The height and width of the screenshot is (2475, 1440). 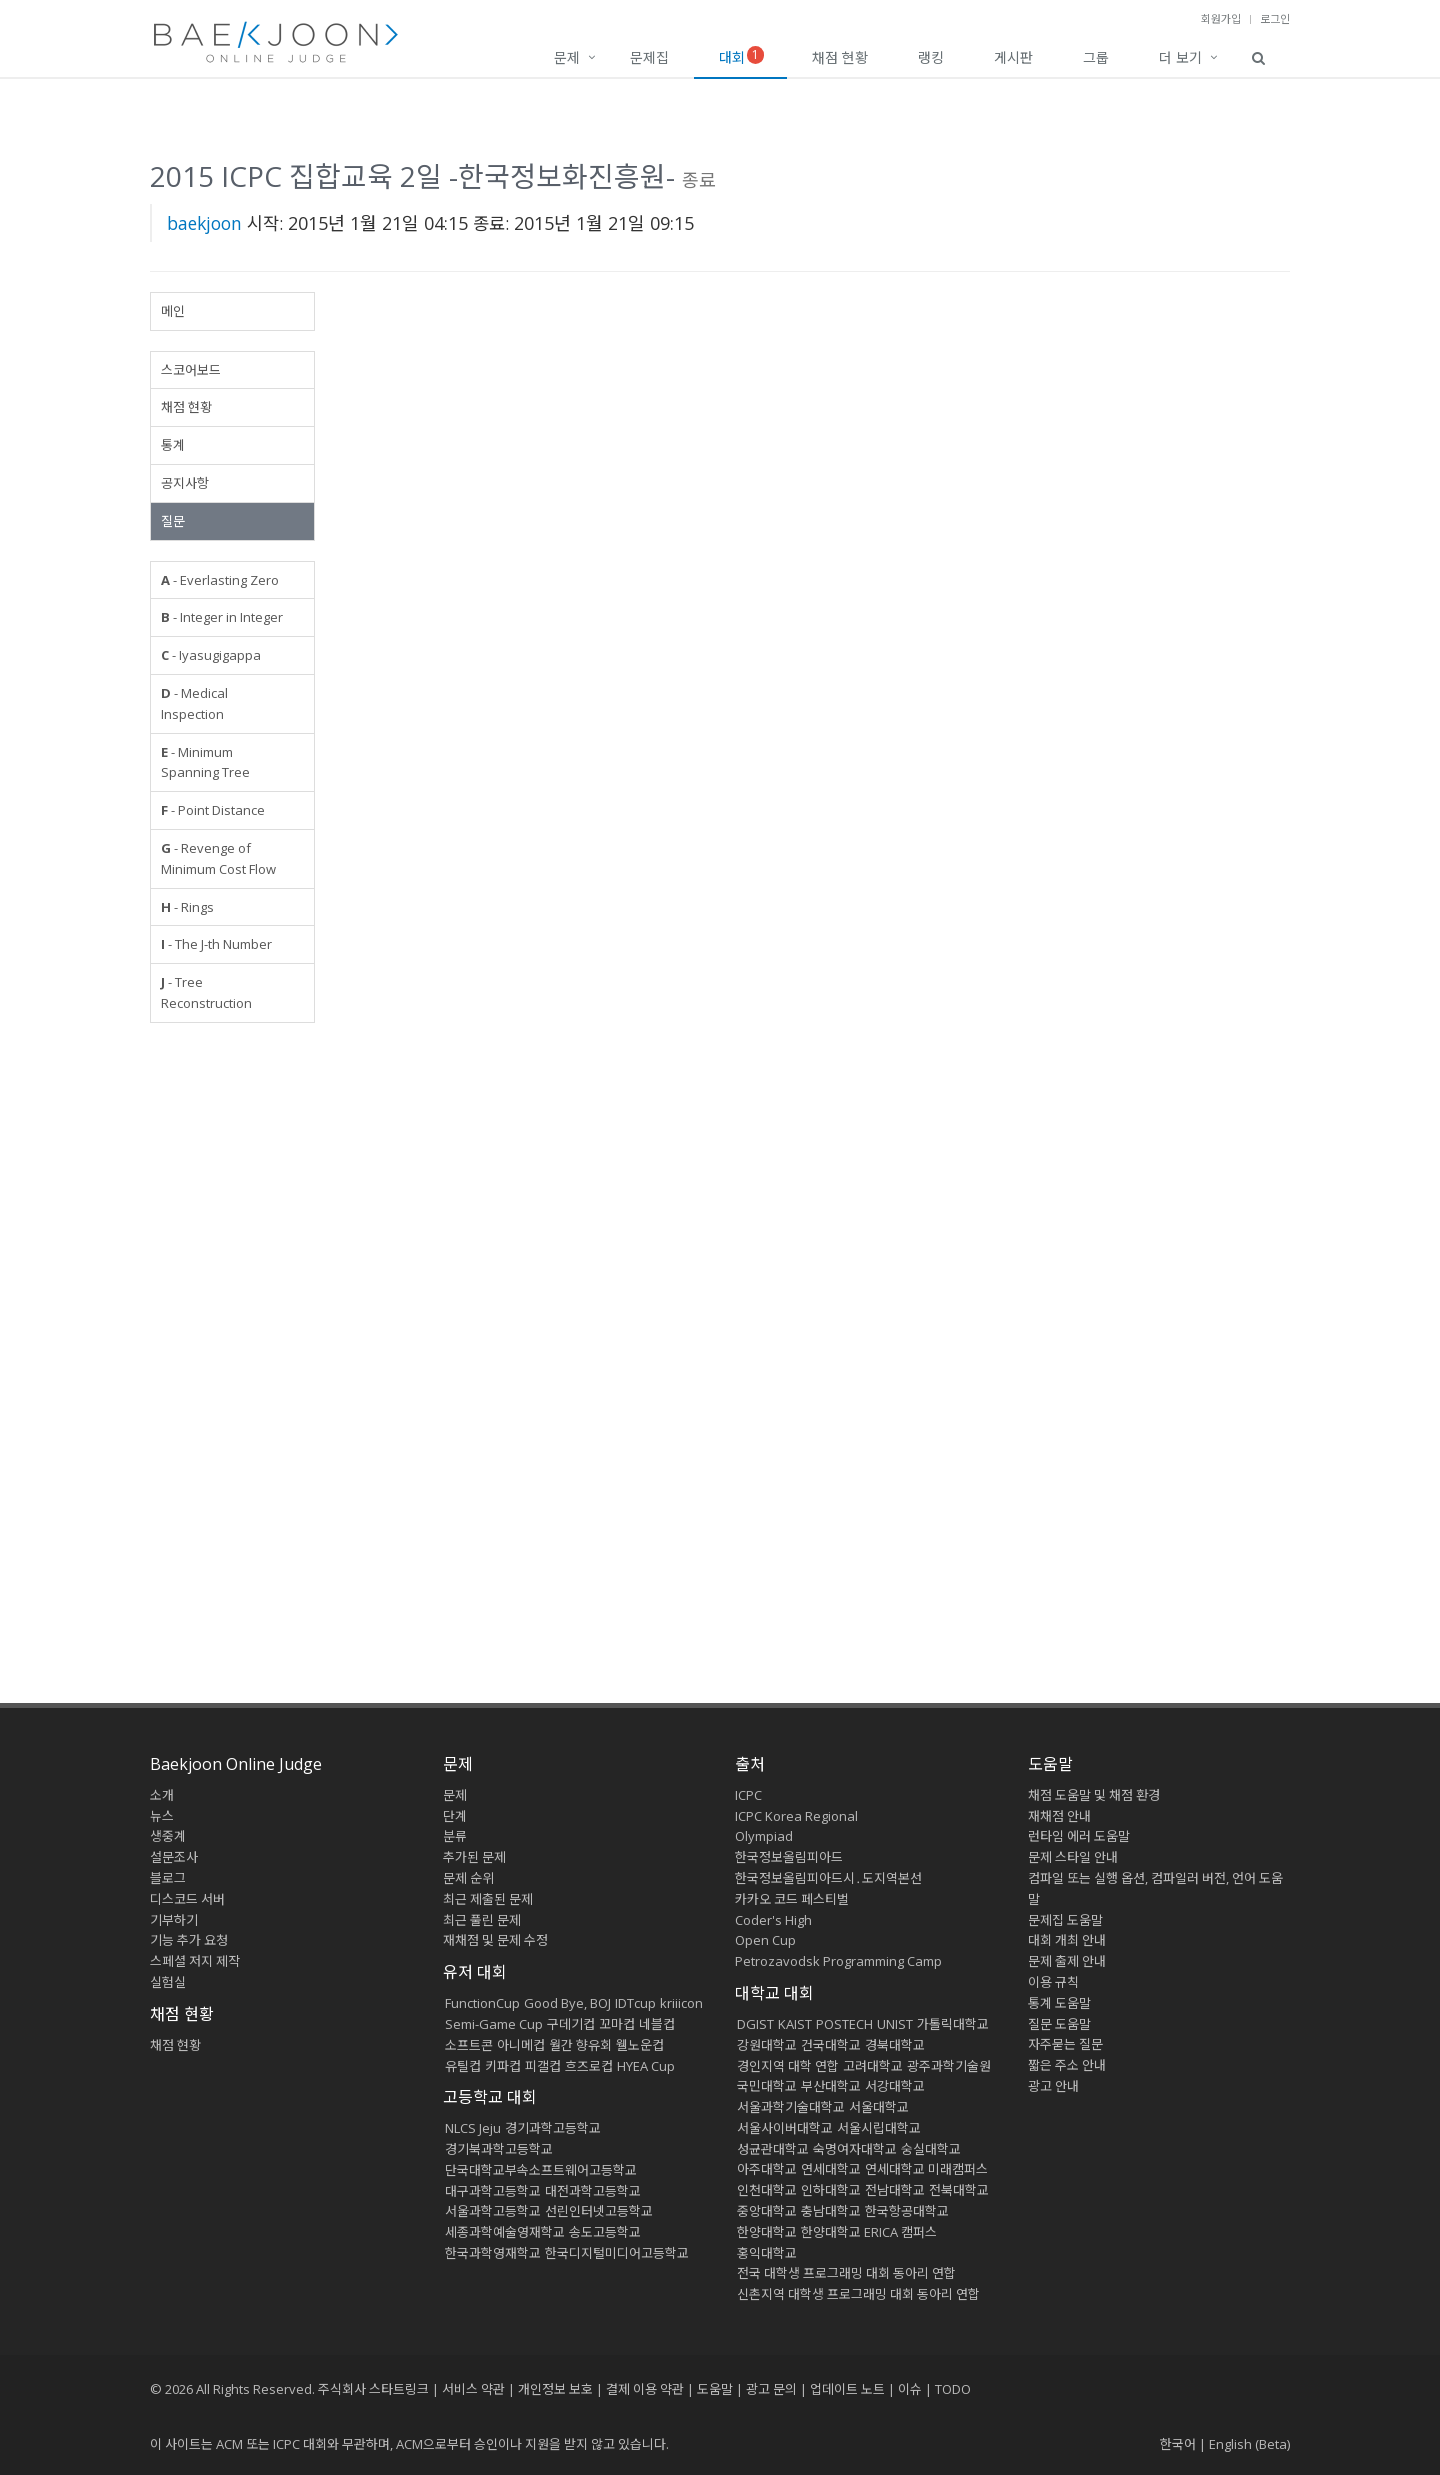 I want to click on 채점 현황, so click(x=840, y=57).